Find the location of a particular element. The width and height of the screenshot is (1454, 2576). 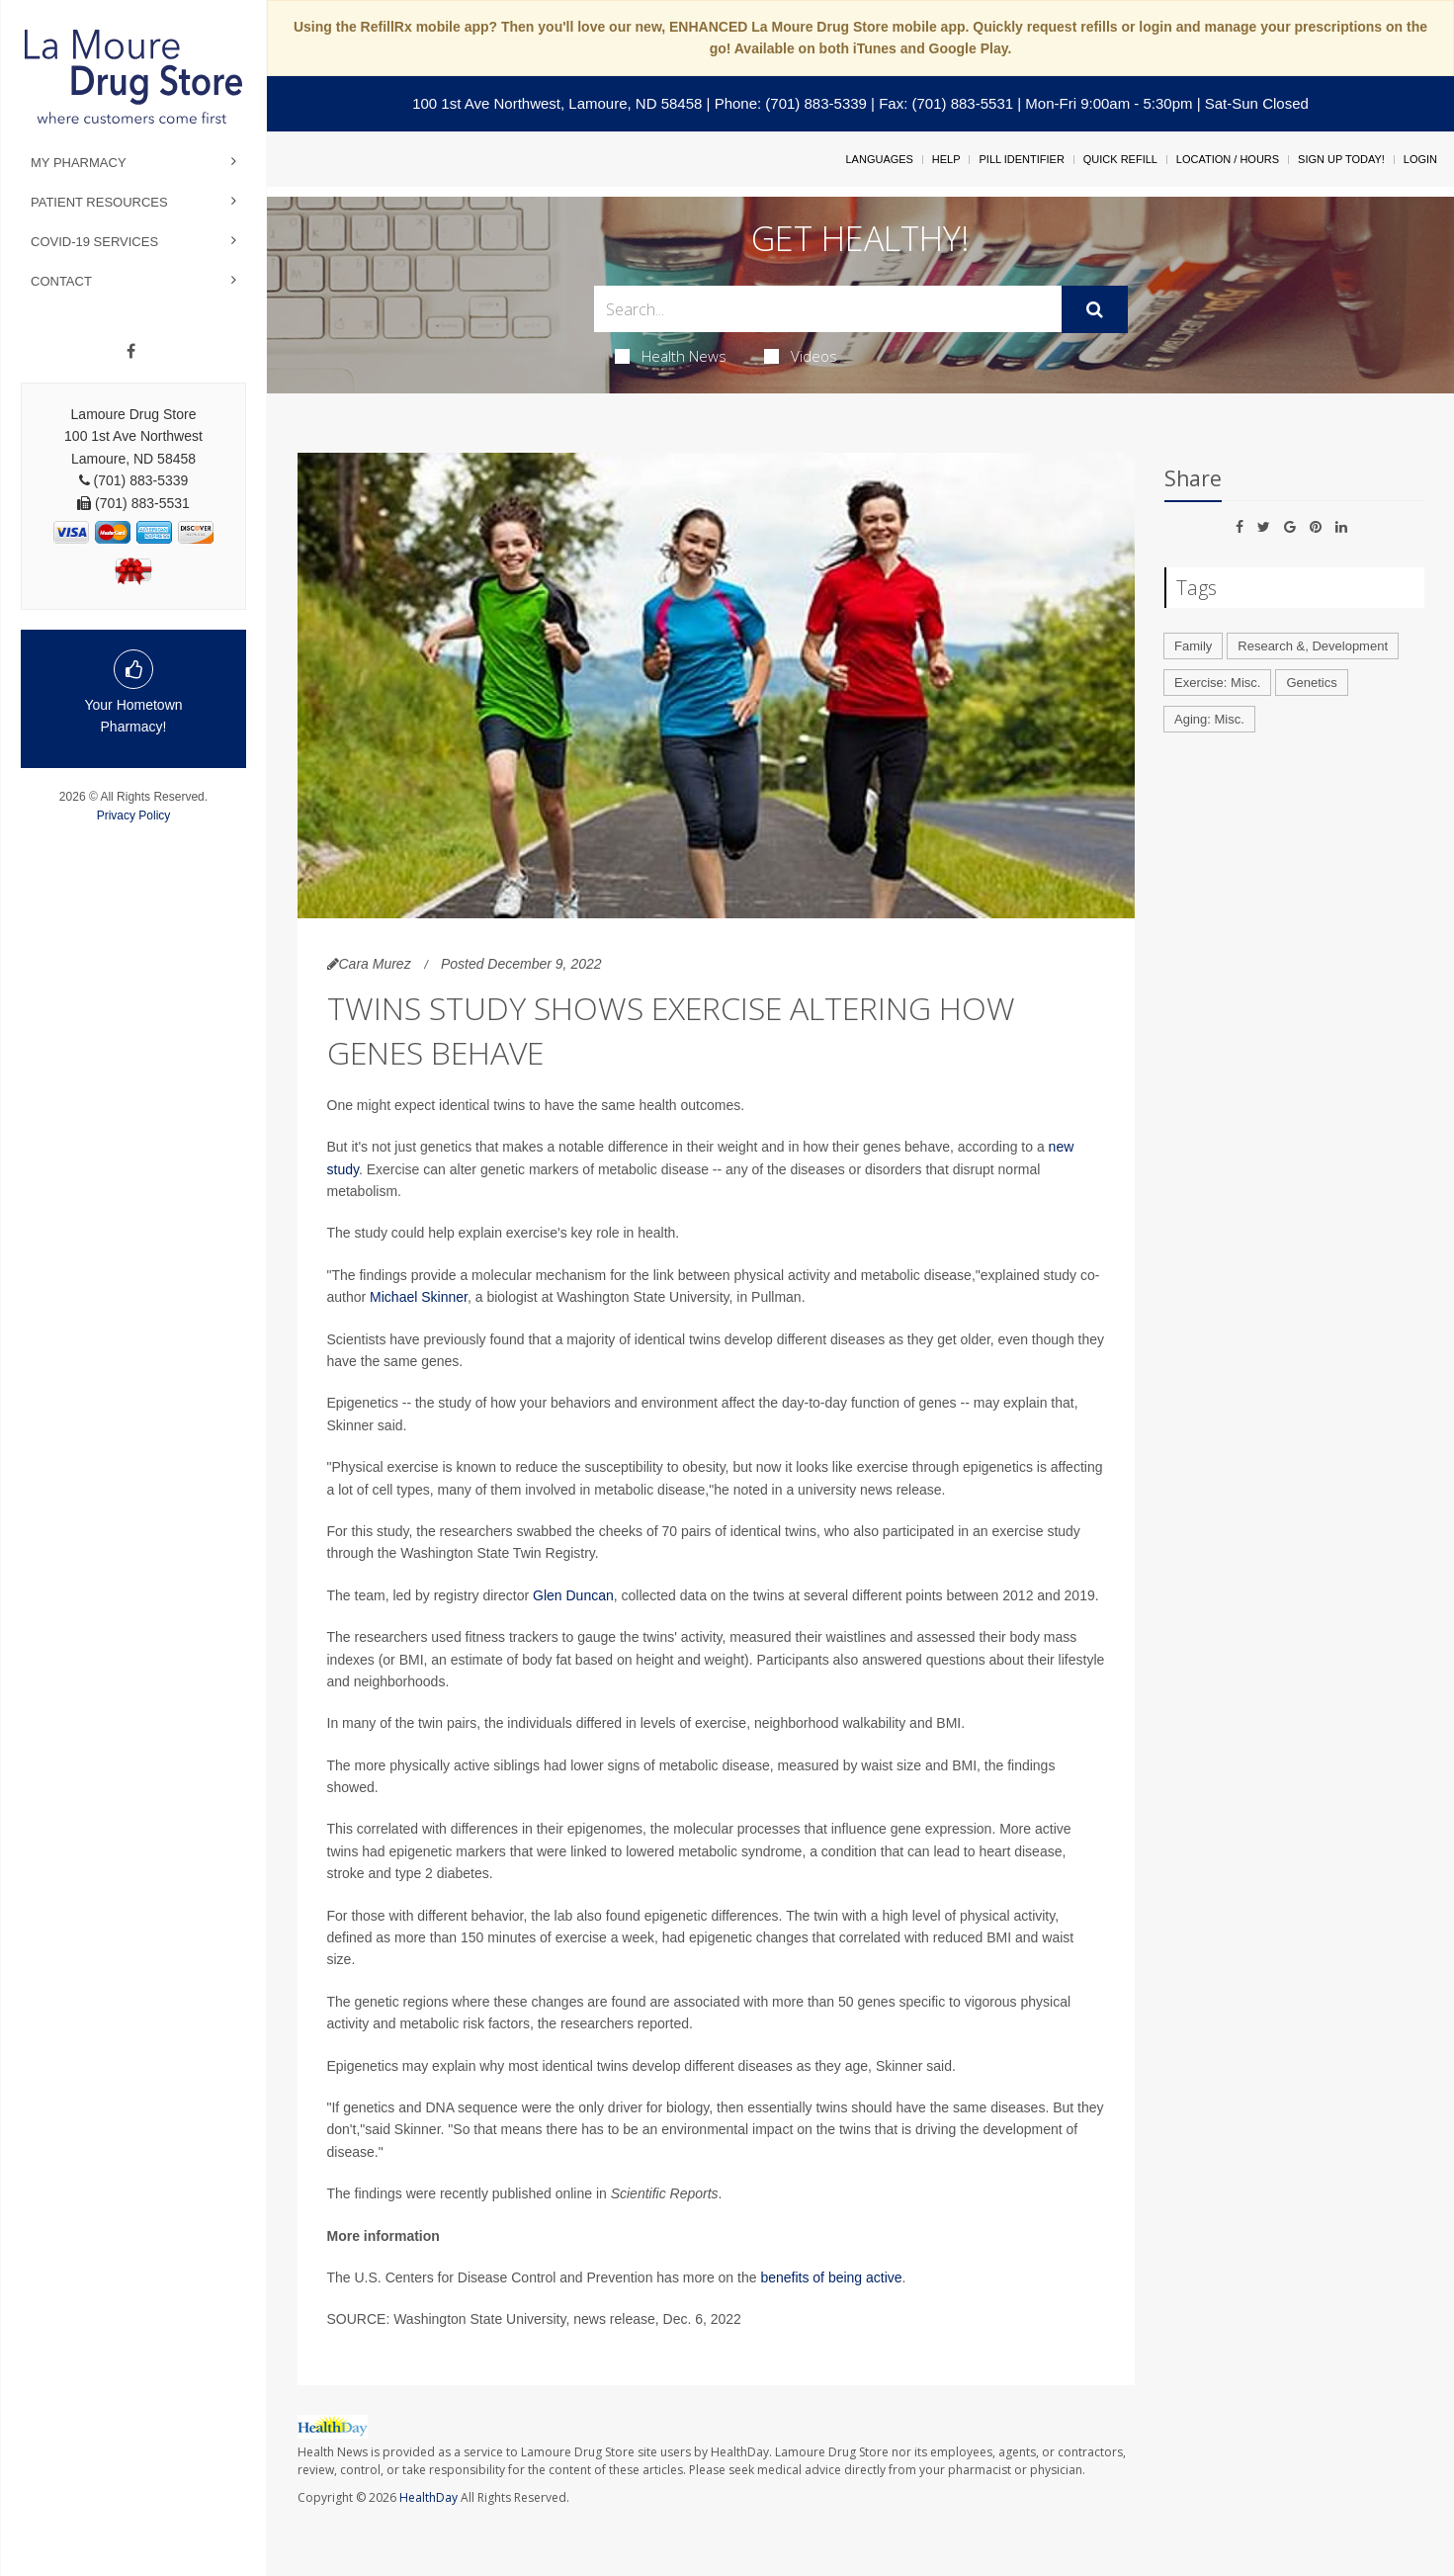

Glen Duncan is located at coordinates (573, 1595).